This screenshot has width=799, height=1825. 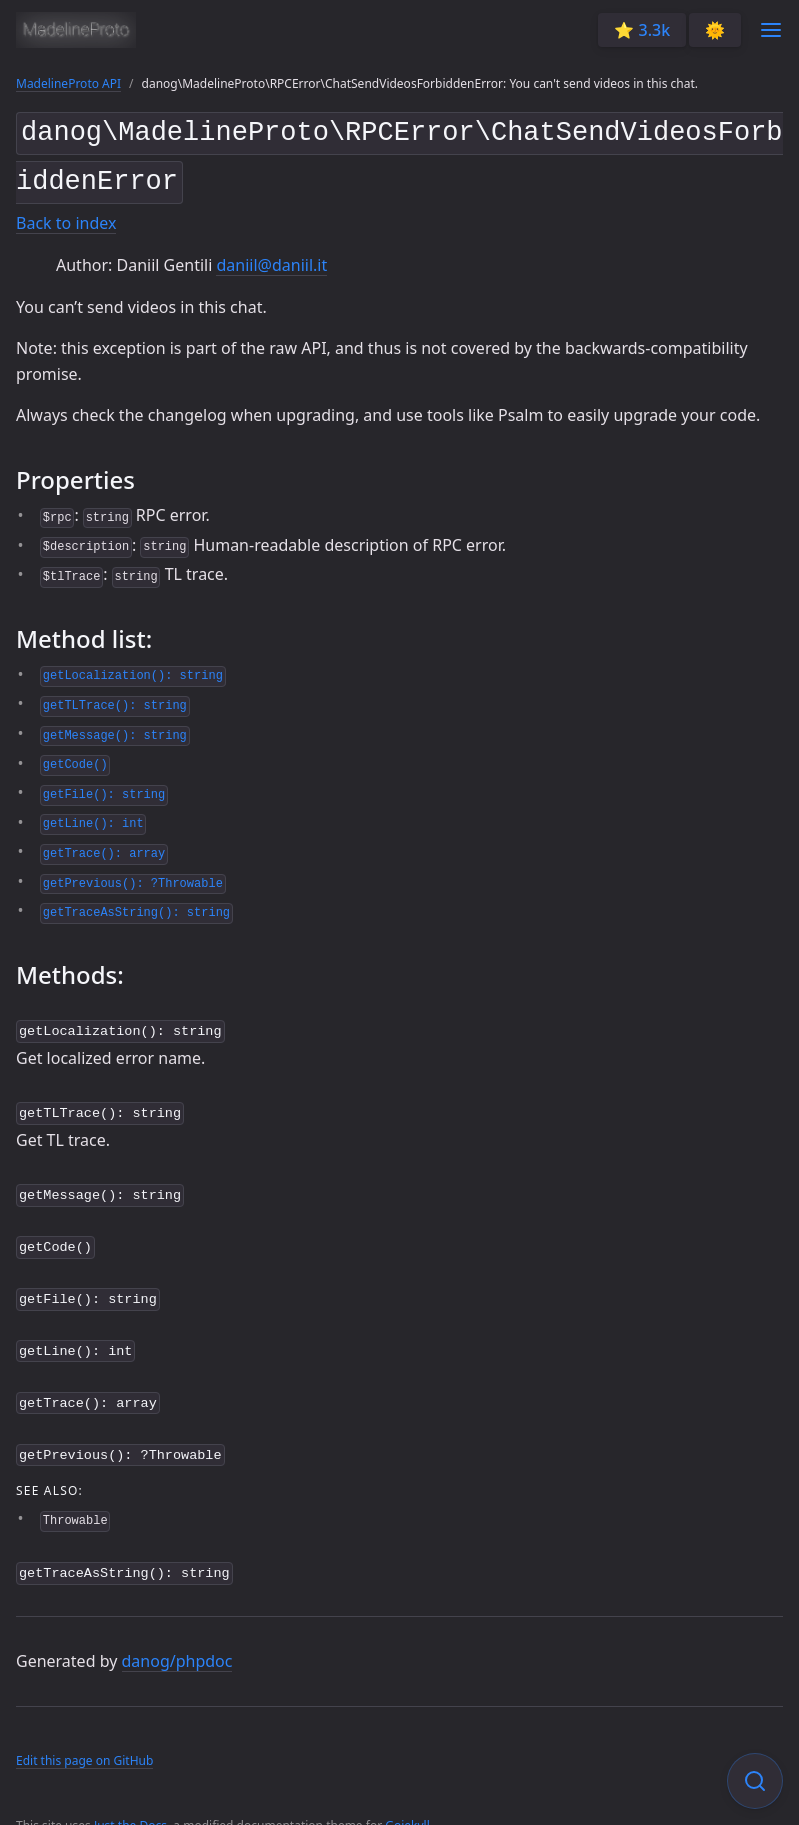 What do you see at coordinates (68, 83) in the screenshot?
I see `MadelineProto API` at bounding box center [68, 83].